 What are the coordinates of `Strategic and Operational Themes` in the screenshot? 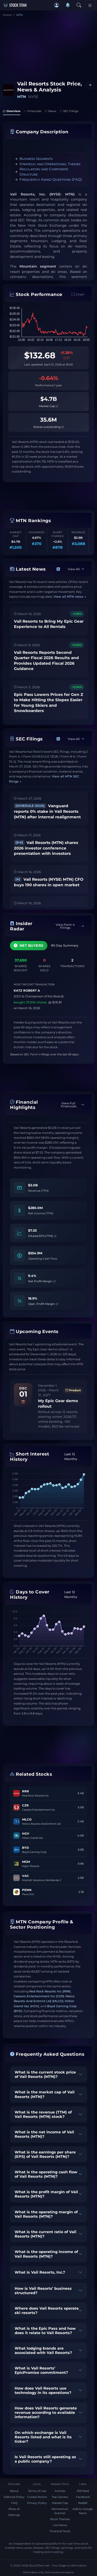 It's located at (50, 164).